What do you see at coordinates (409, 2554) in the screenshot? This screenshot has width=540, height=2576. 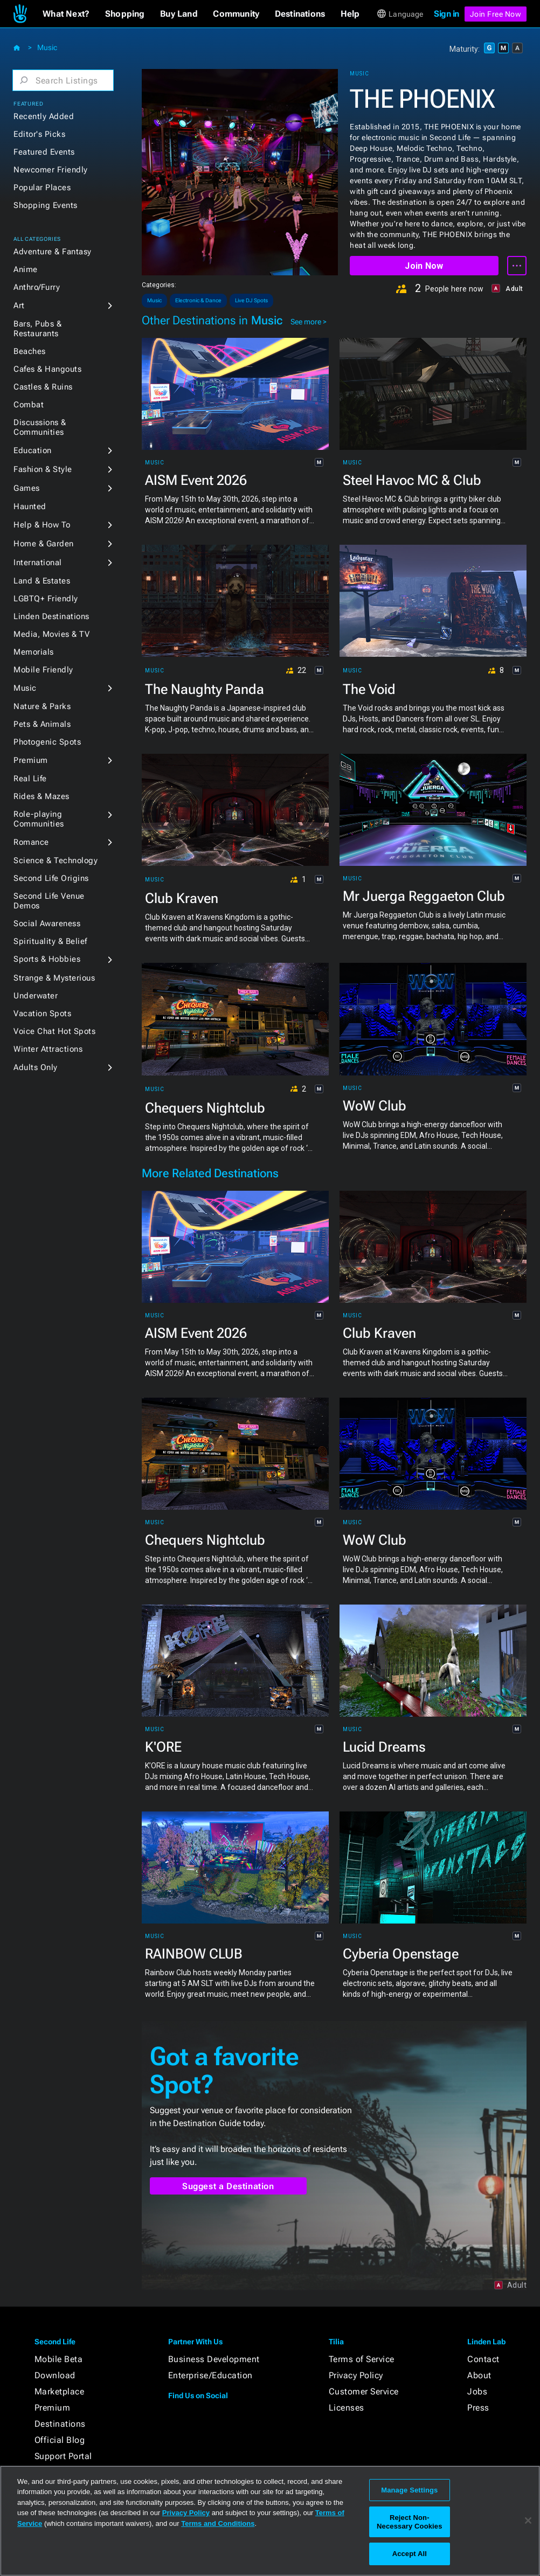 I see `Accept All` at bounding box center [409, 2554].